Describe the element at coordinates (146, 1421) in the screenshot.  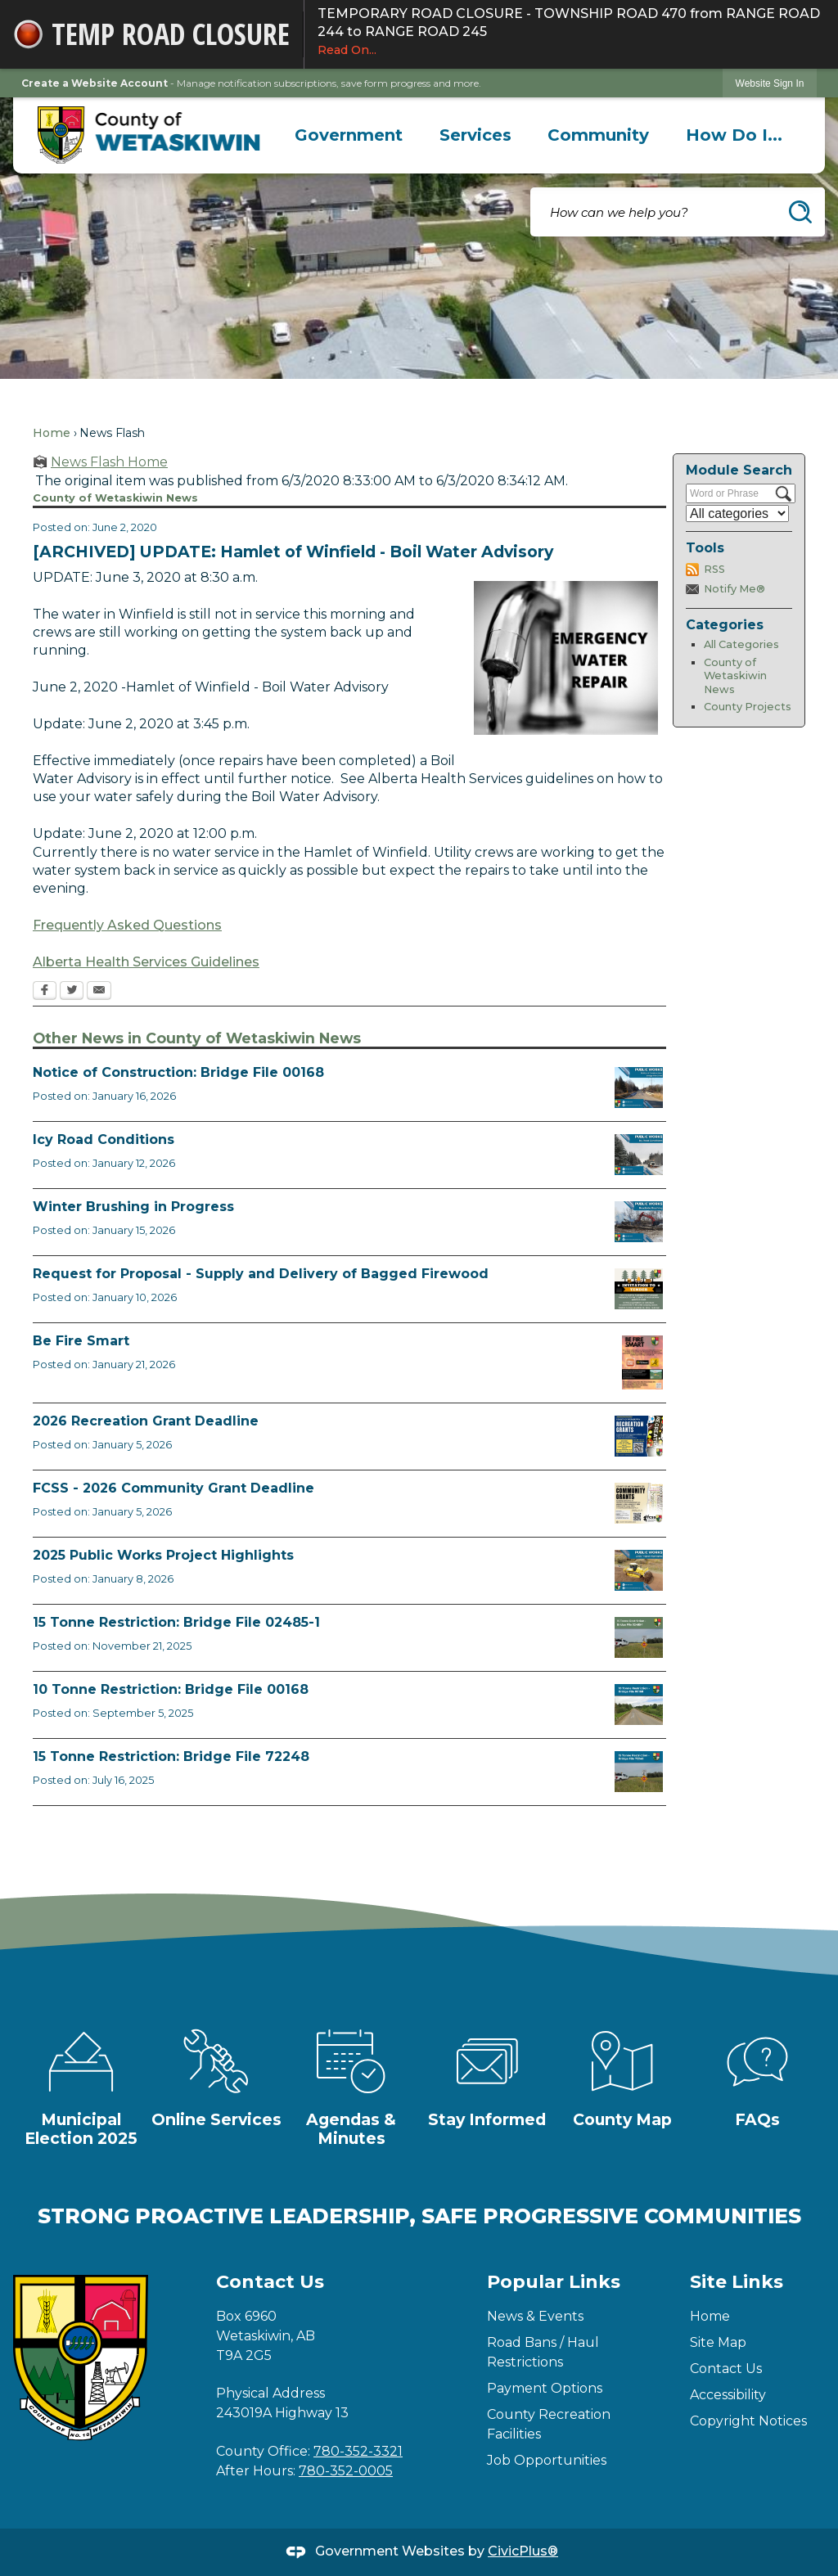
I see `2026 Recreation Grant Deadline` at that location.